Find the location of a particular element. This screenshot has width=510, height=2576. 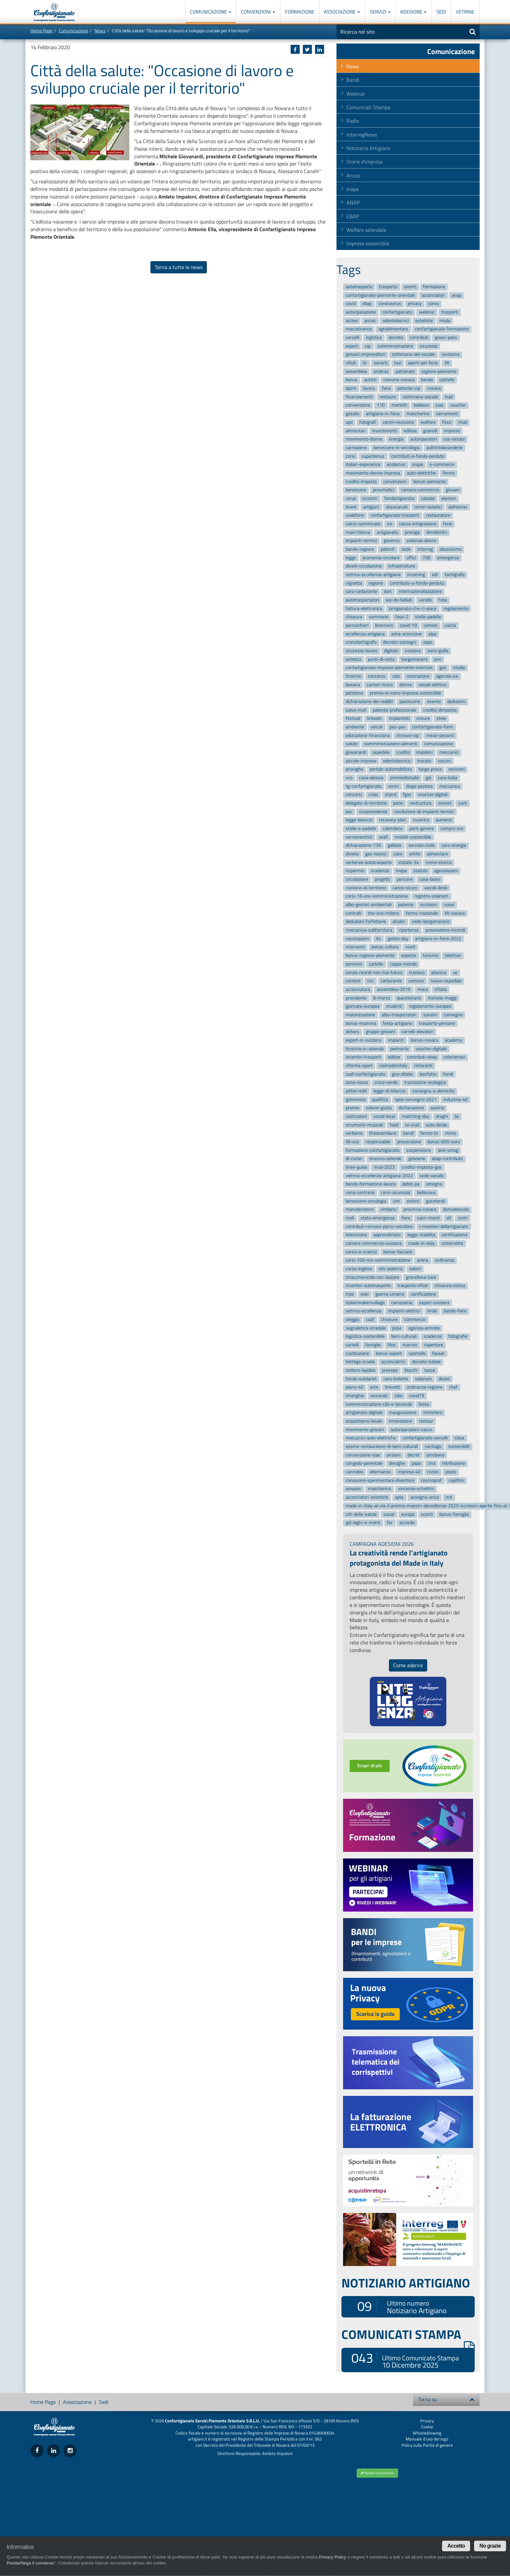

stato-emergenza is located at coordinates (378, 1218).